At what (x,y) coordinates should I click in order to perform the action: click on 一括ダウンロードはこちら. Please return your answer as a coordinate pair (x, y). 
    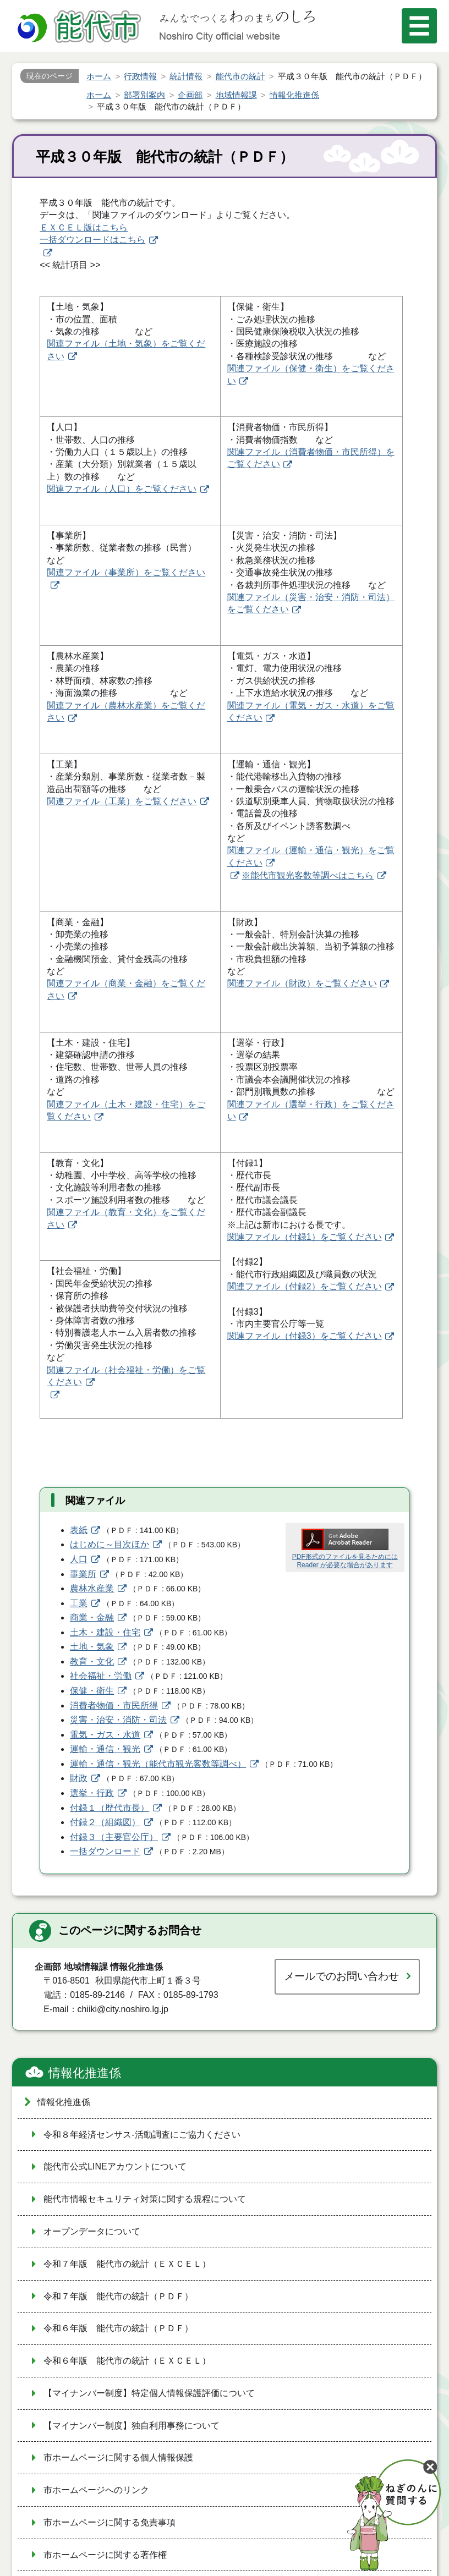
    Looking at the image, I should click on (92, 239).